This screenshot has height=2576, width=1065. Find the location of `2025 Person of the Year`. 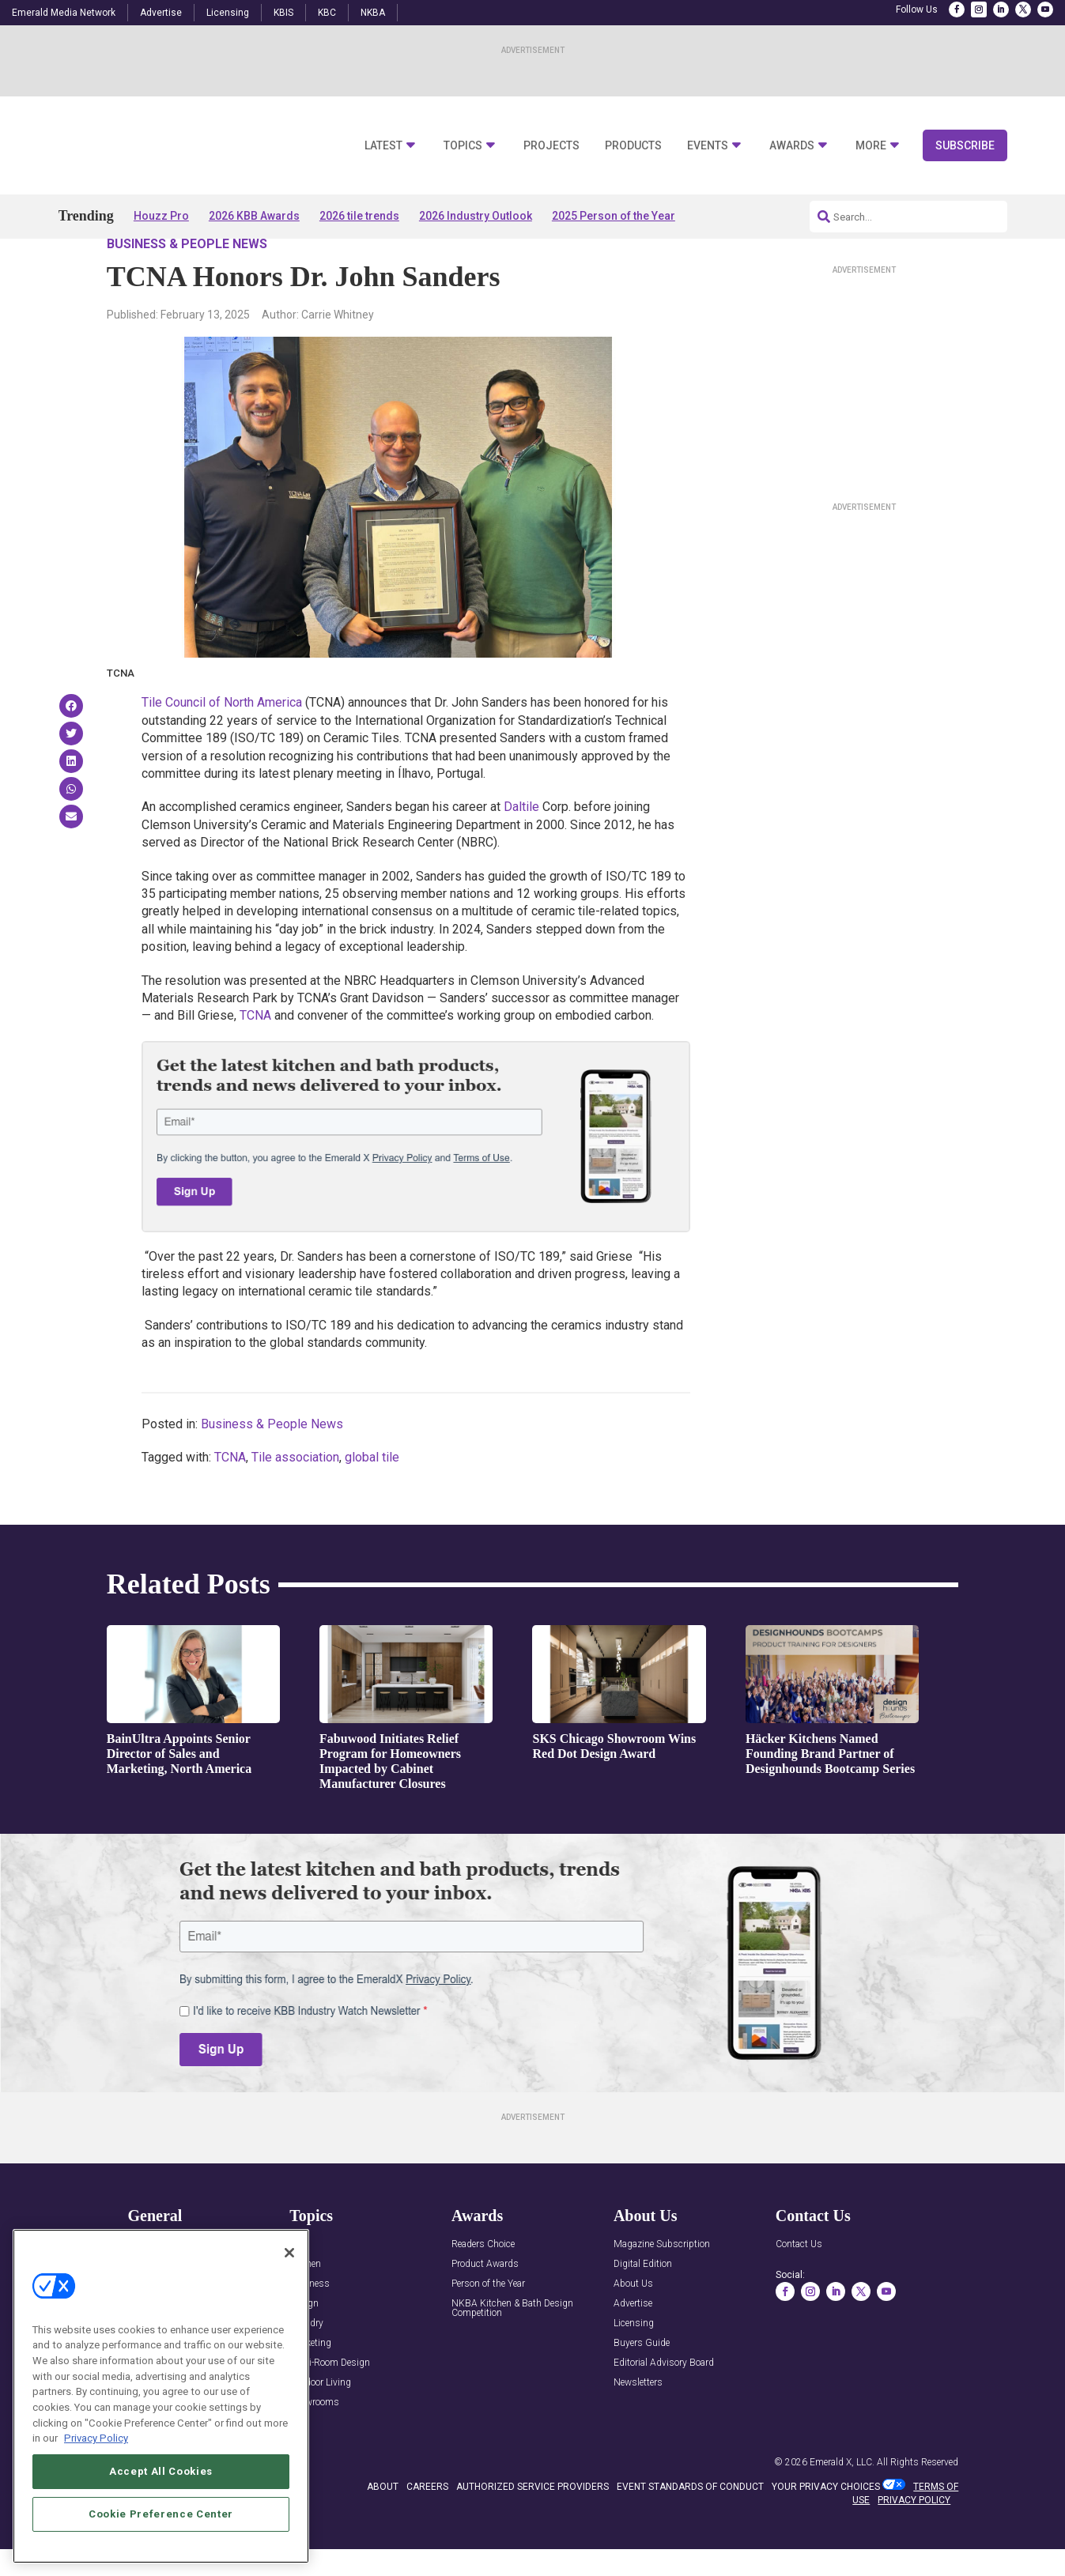

2025 Person of the Year is located at coordinates (613, 215).